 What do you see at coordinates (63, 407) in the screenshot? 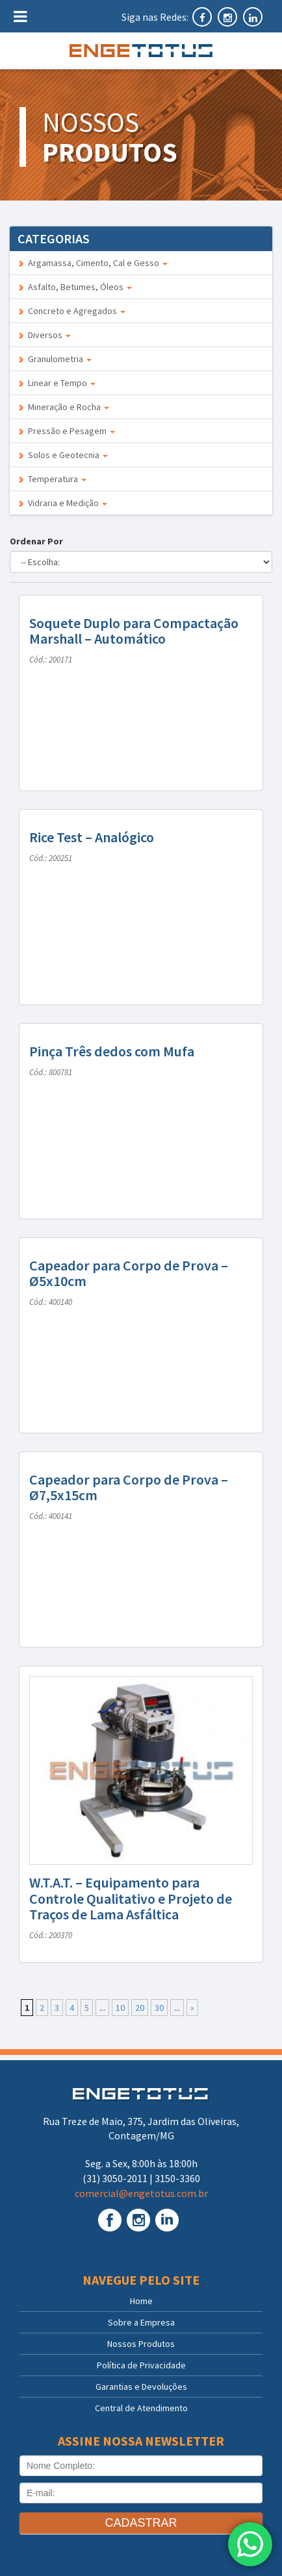
I see `Mineração e Rocha` at bounding box center [63, 407].